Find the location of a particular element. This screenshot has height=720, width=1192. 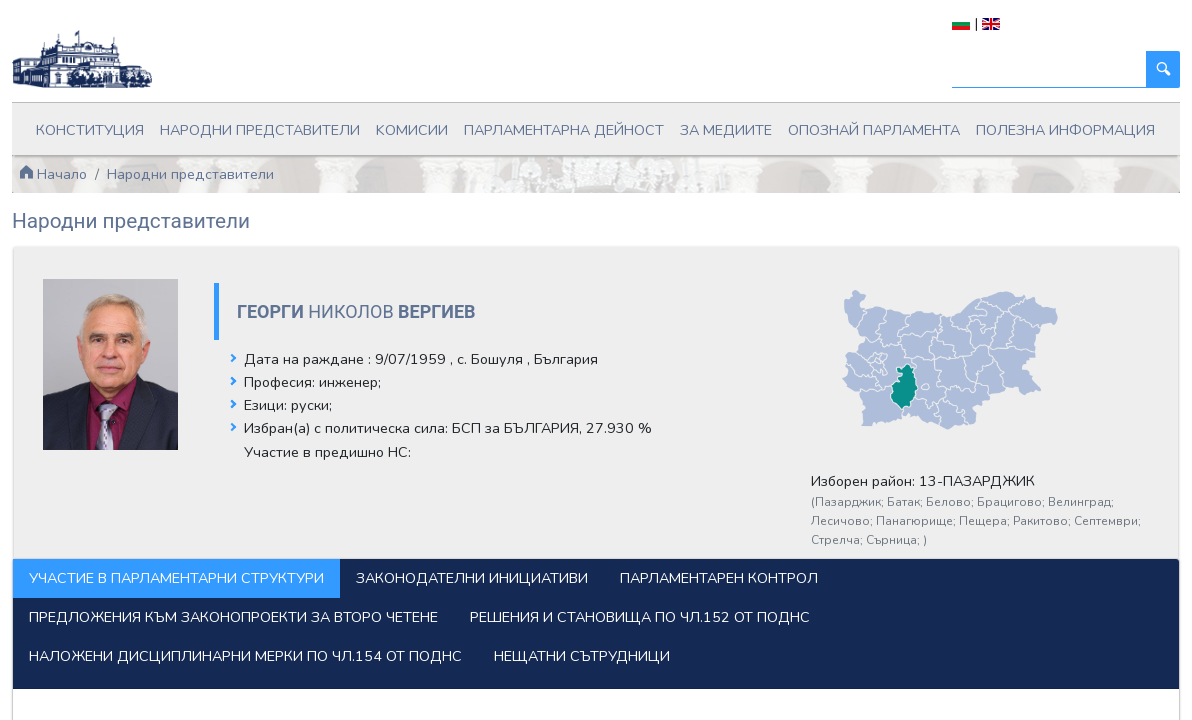

Предложения към законопроекти за второ четене [tab] is located at coordinates (233, 617).